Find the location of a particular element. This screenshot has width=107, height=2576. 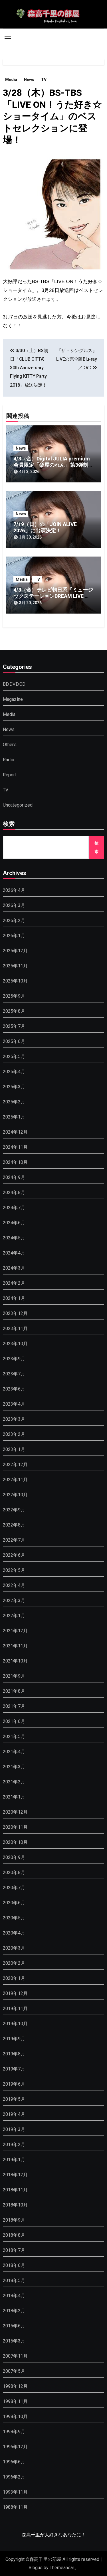

Magazine is located at coordinates (13, 699).